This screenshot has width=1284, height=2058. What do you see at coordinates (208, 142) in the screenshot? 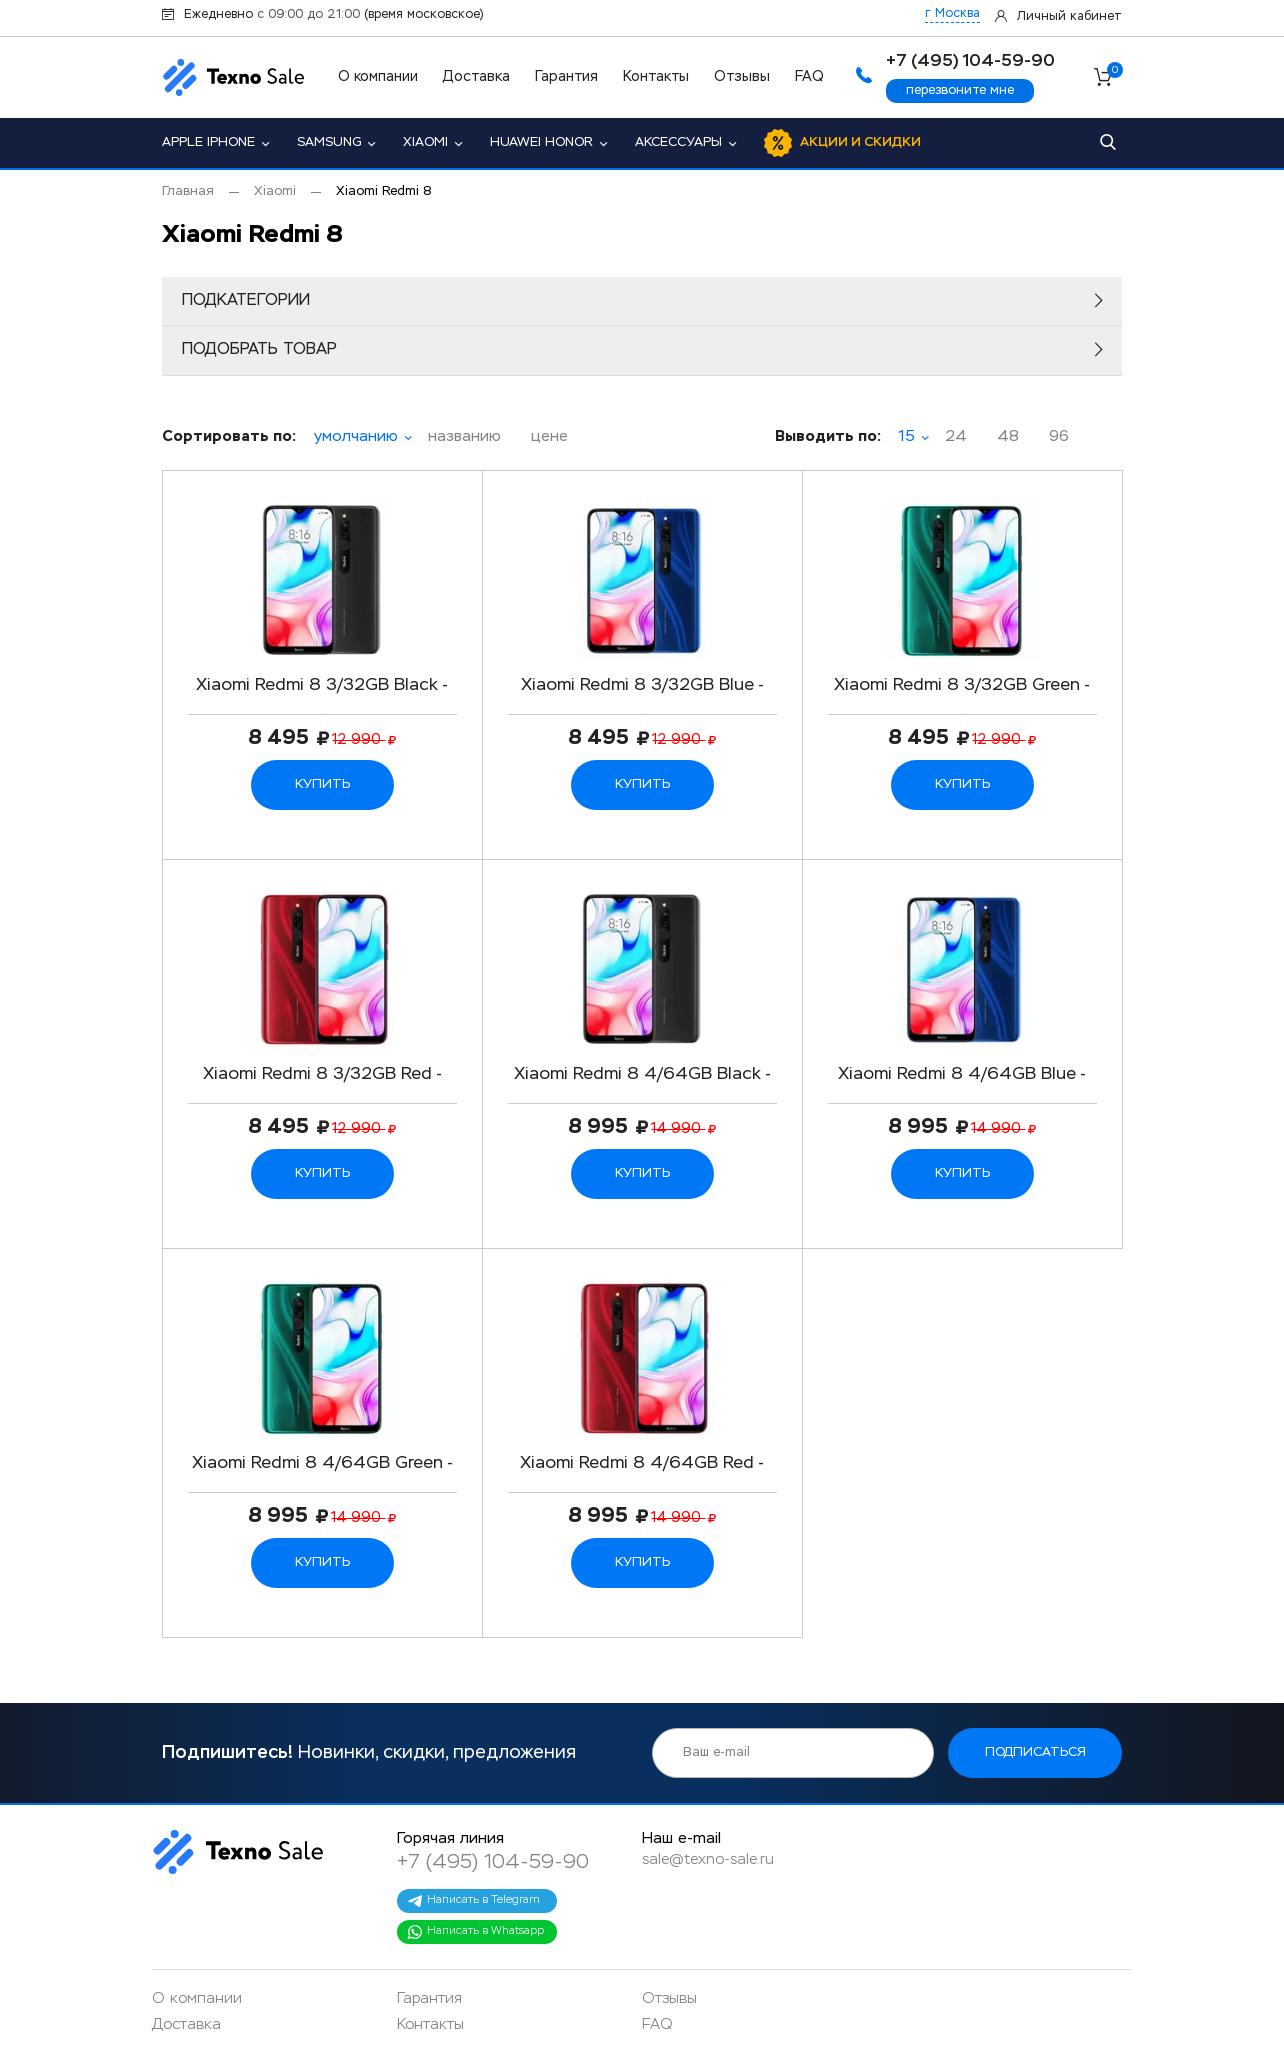
I see `Apple iPhone` at bounding box center [208, 142].